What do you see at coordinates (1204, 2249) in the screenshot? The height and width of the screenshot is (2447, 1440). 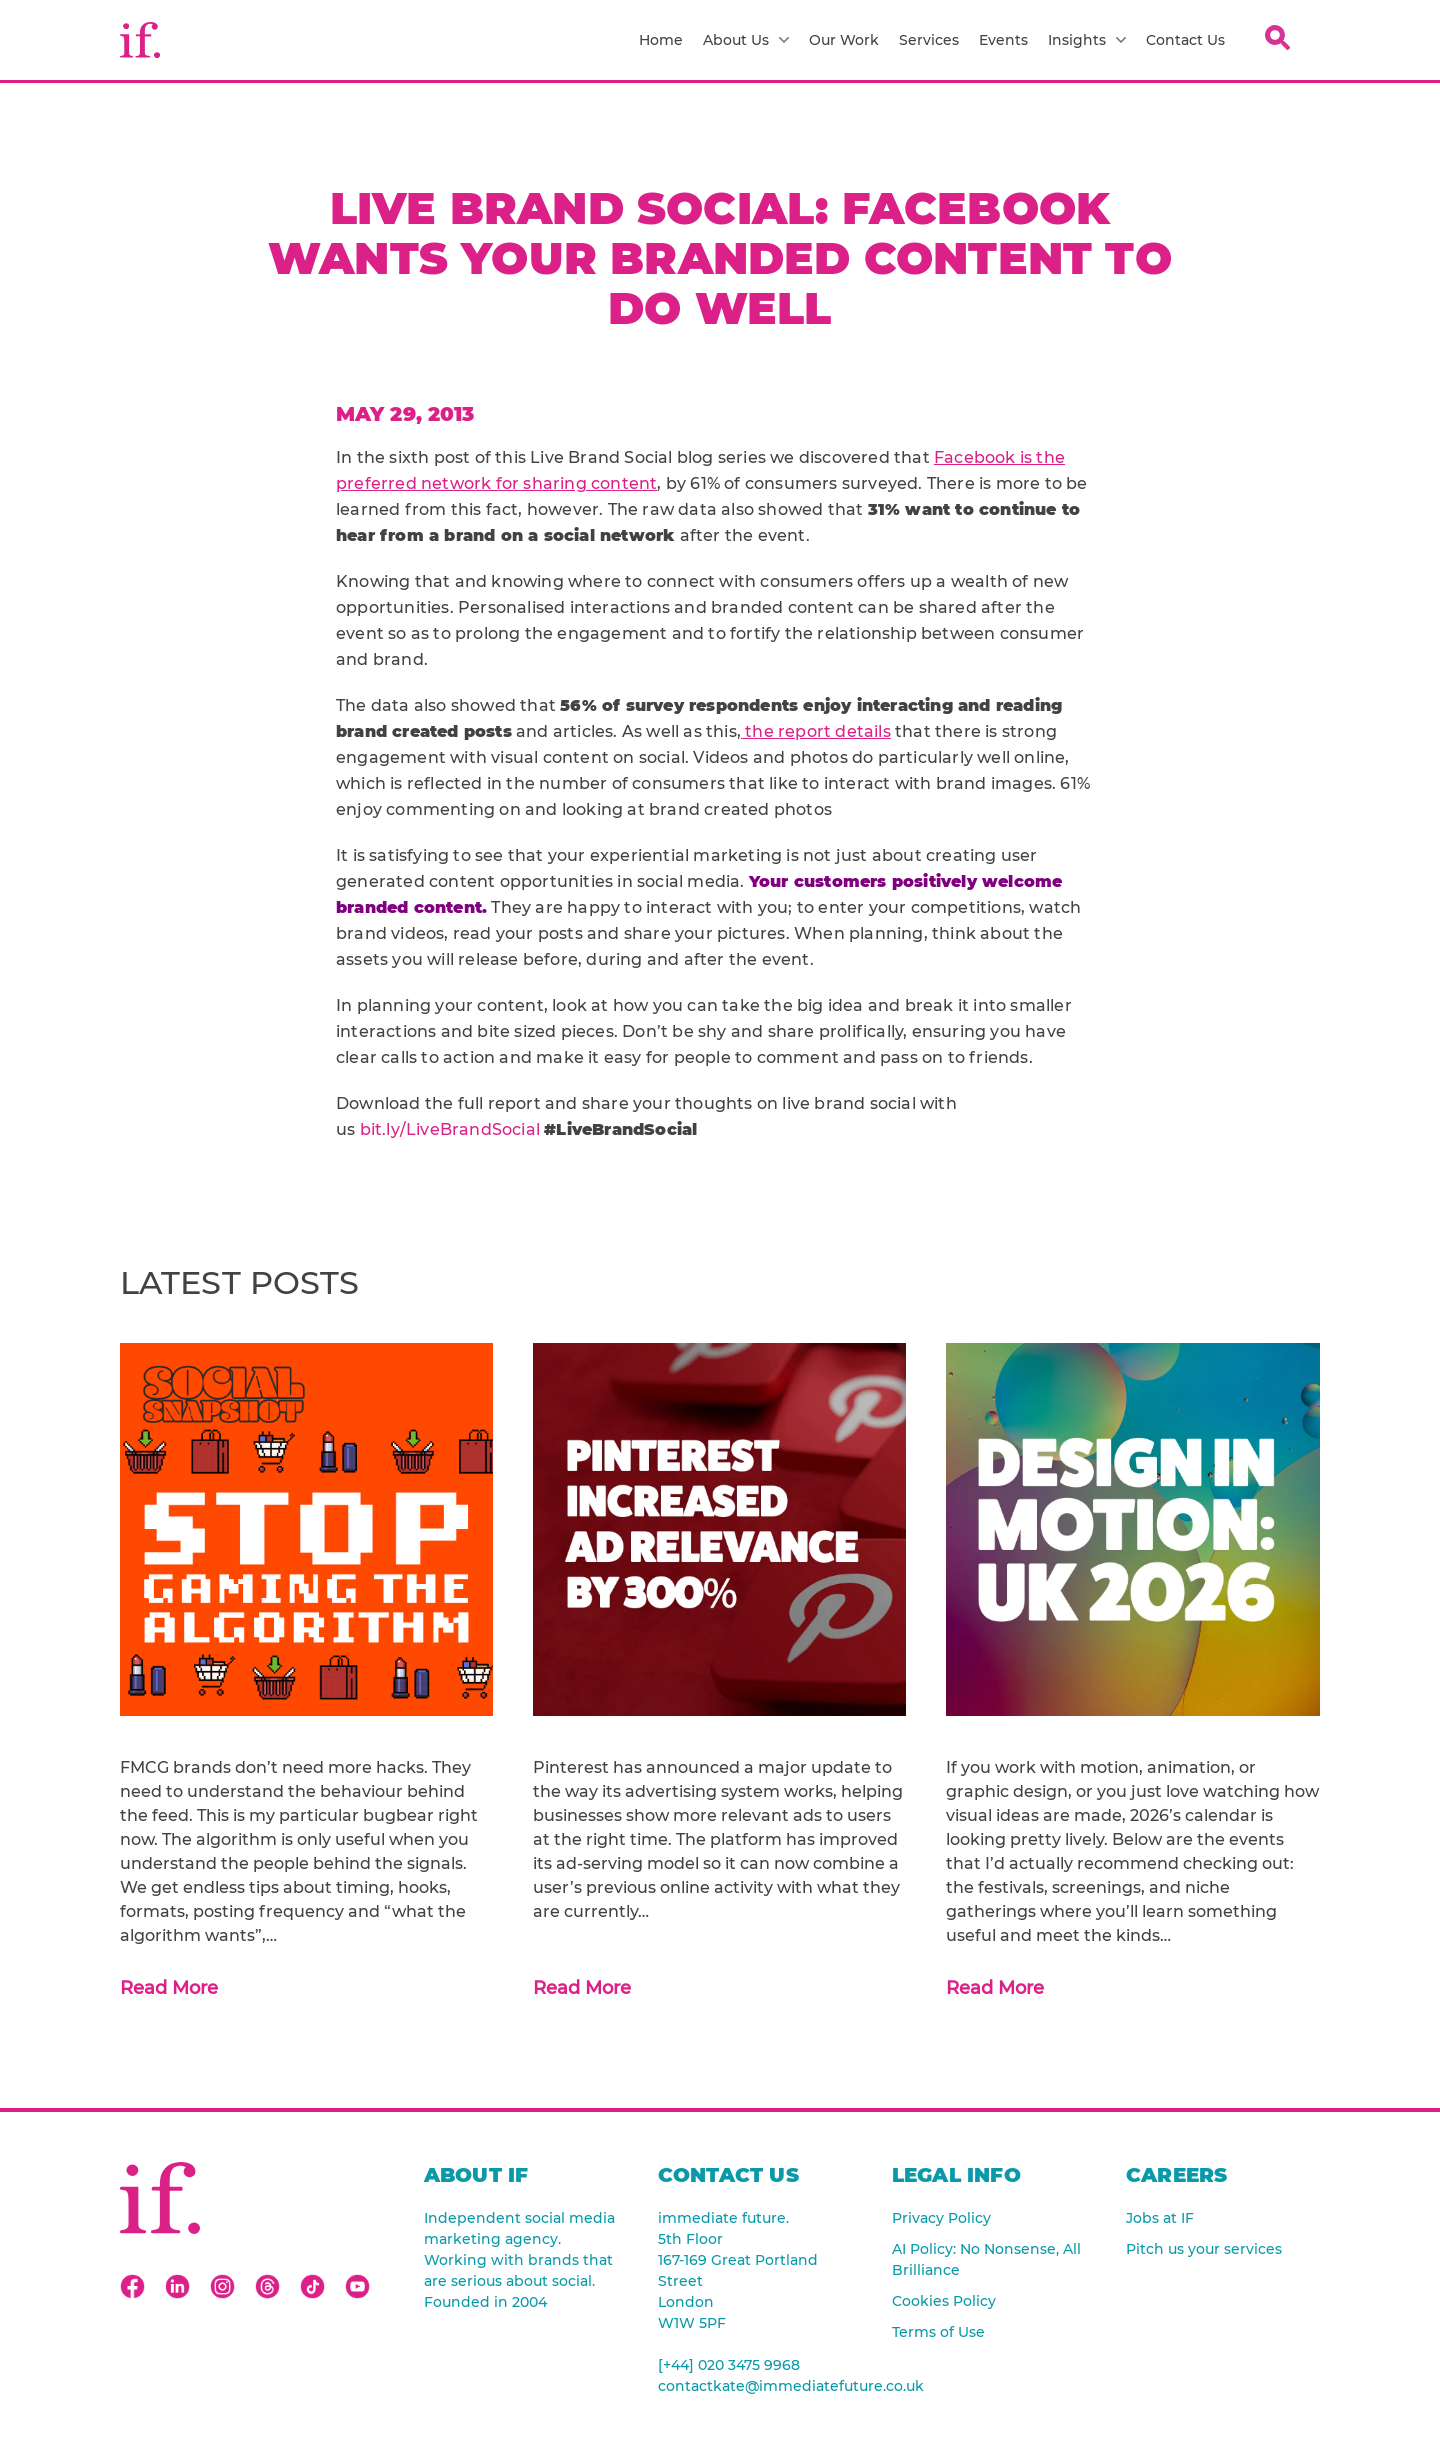 I see `Pitch us your services` at bounding box center [1204, 2249].